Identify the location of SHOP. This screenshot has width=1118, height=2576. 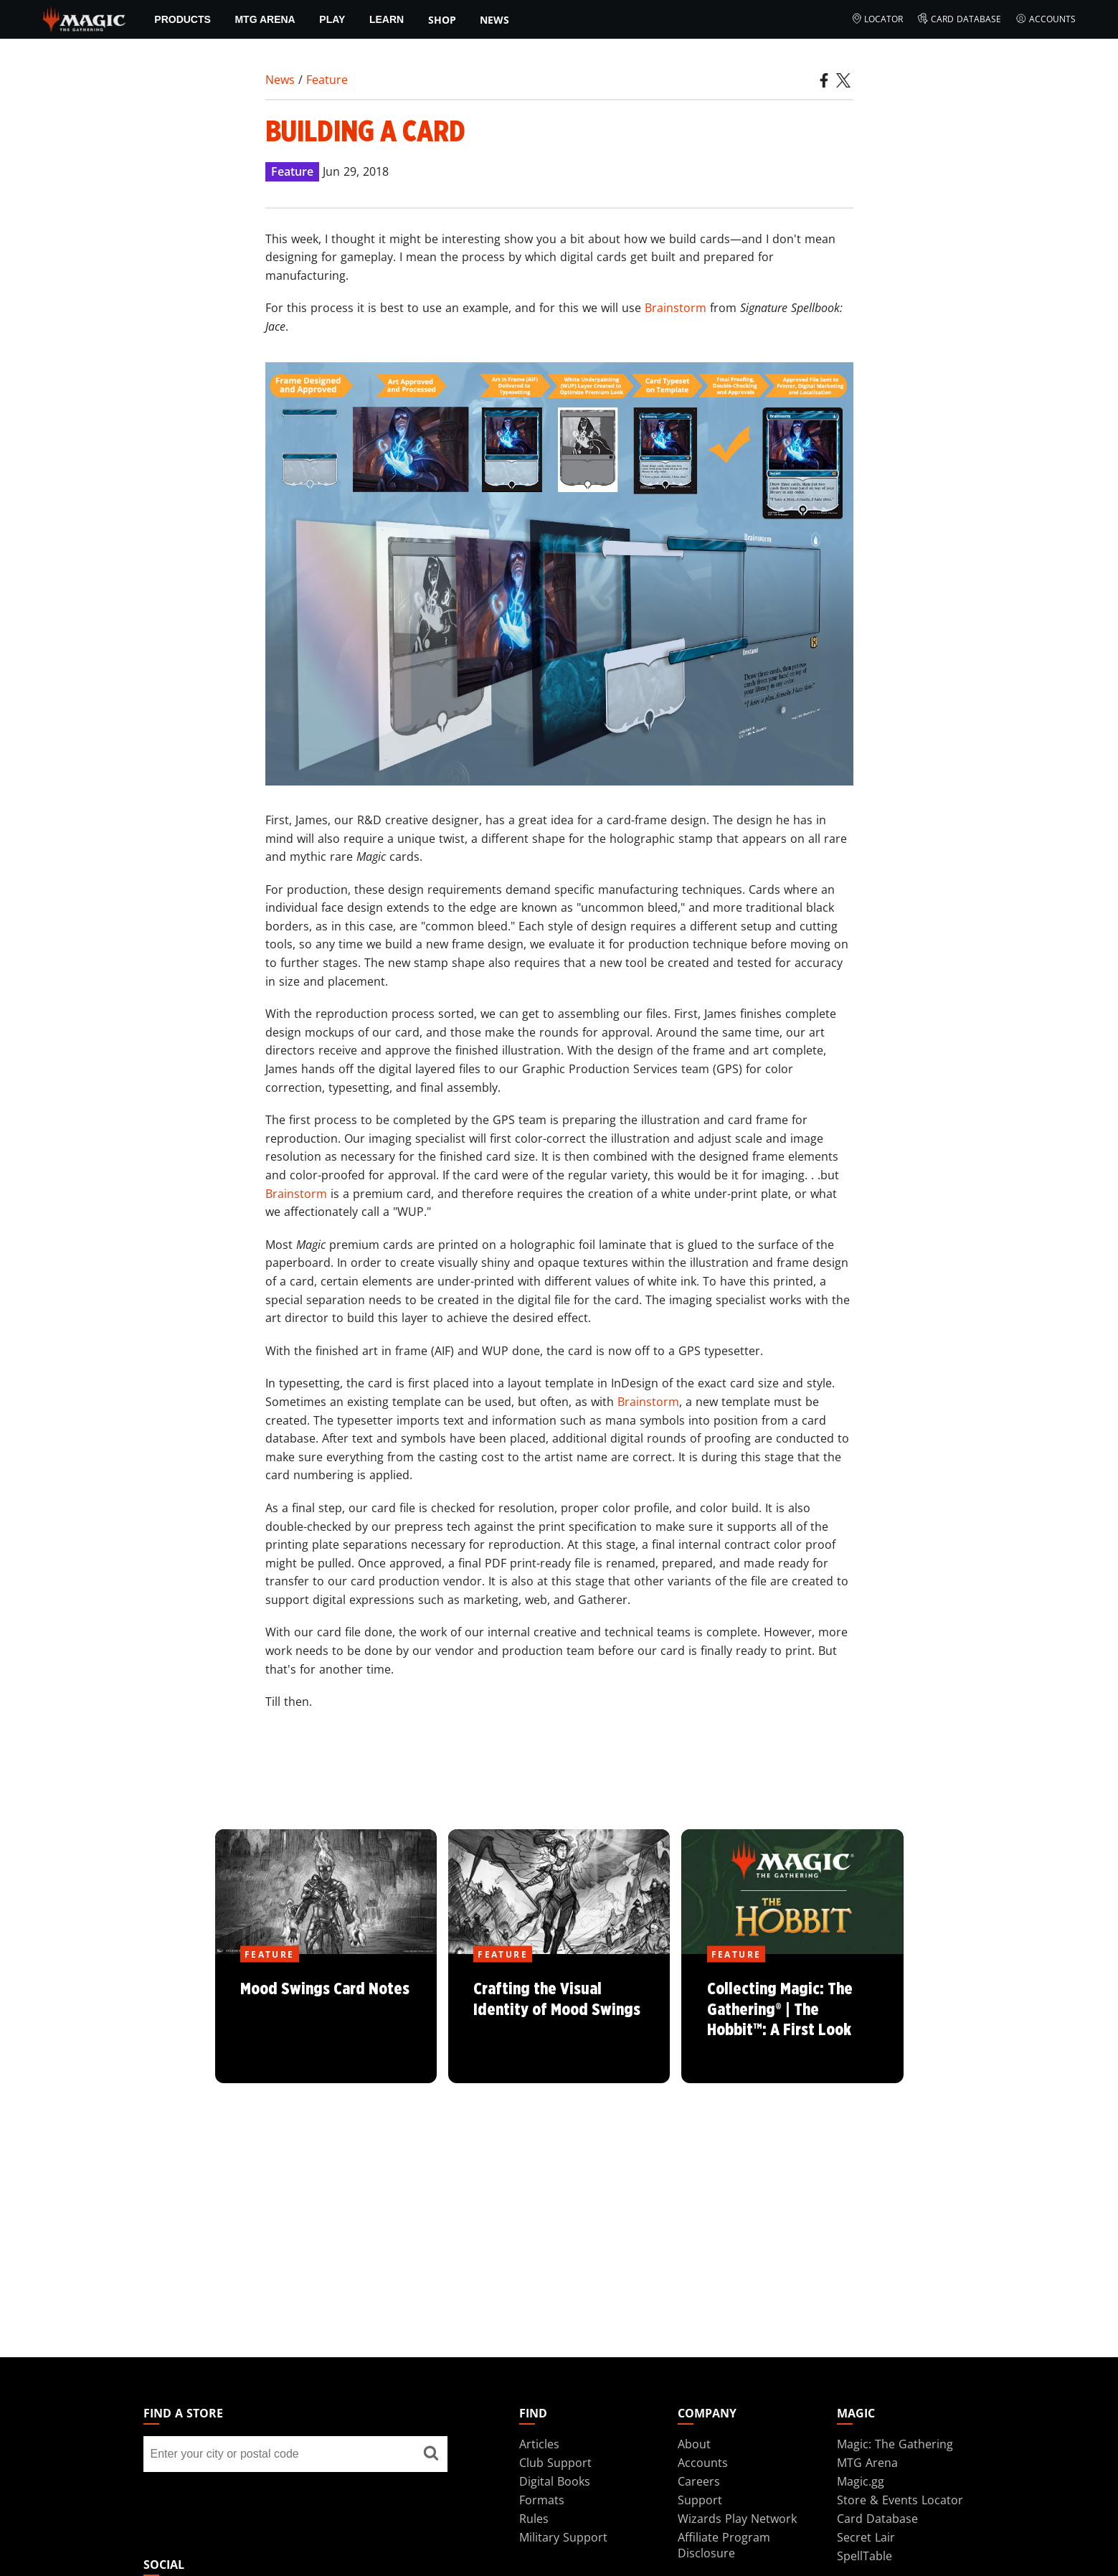
(442, 20).